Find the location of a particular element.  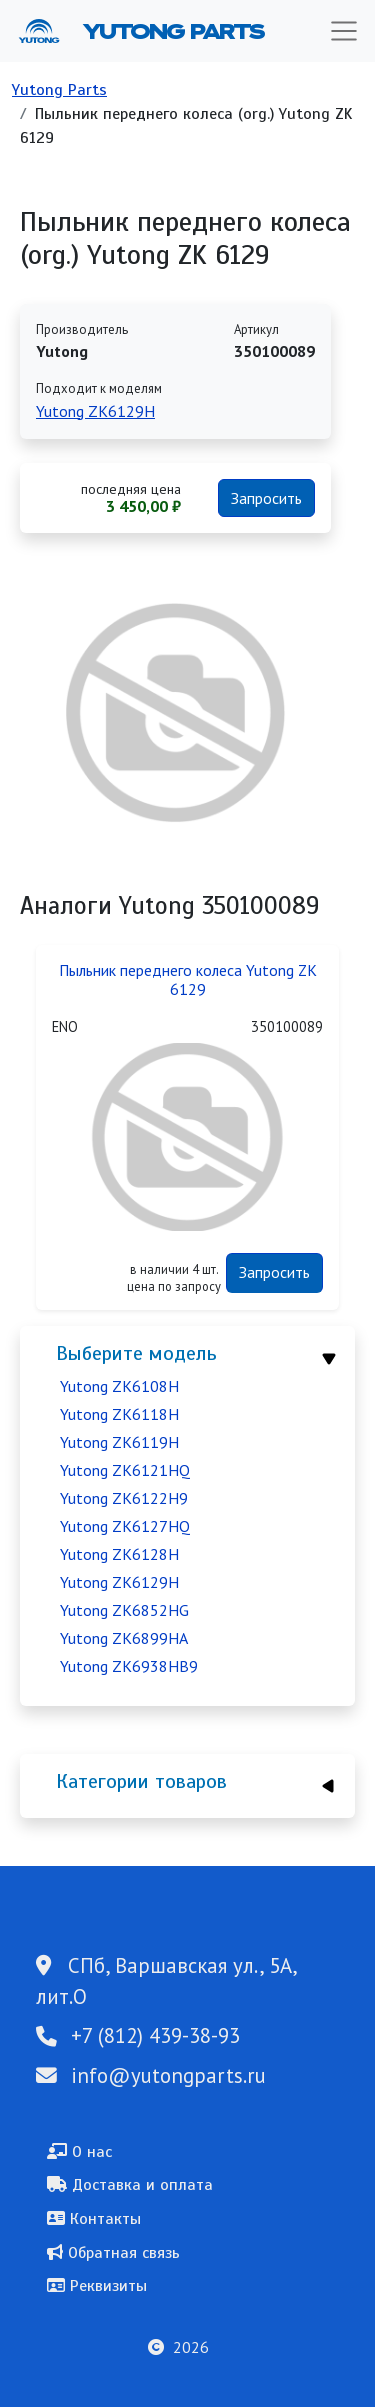

Yutong ZK6899HA is located at coordinates (124, 1638).